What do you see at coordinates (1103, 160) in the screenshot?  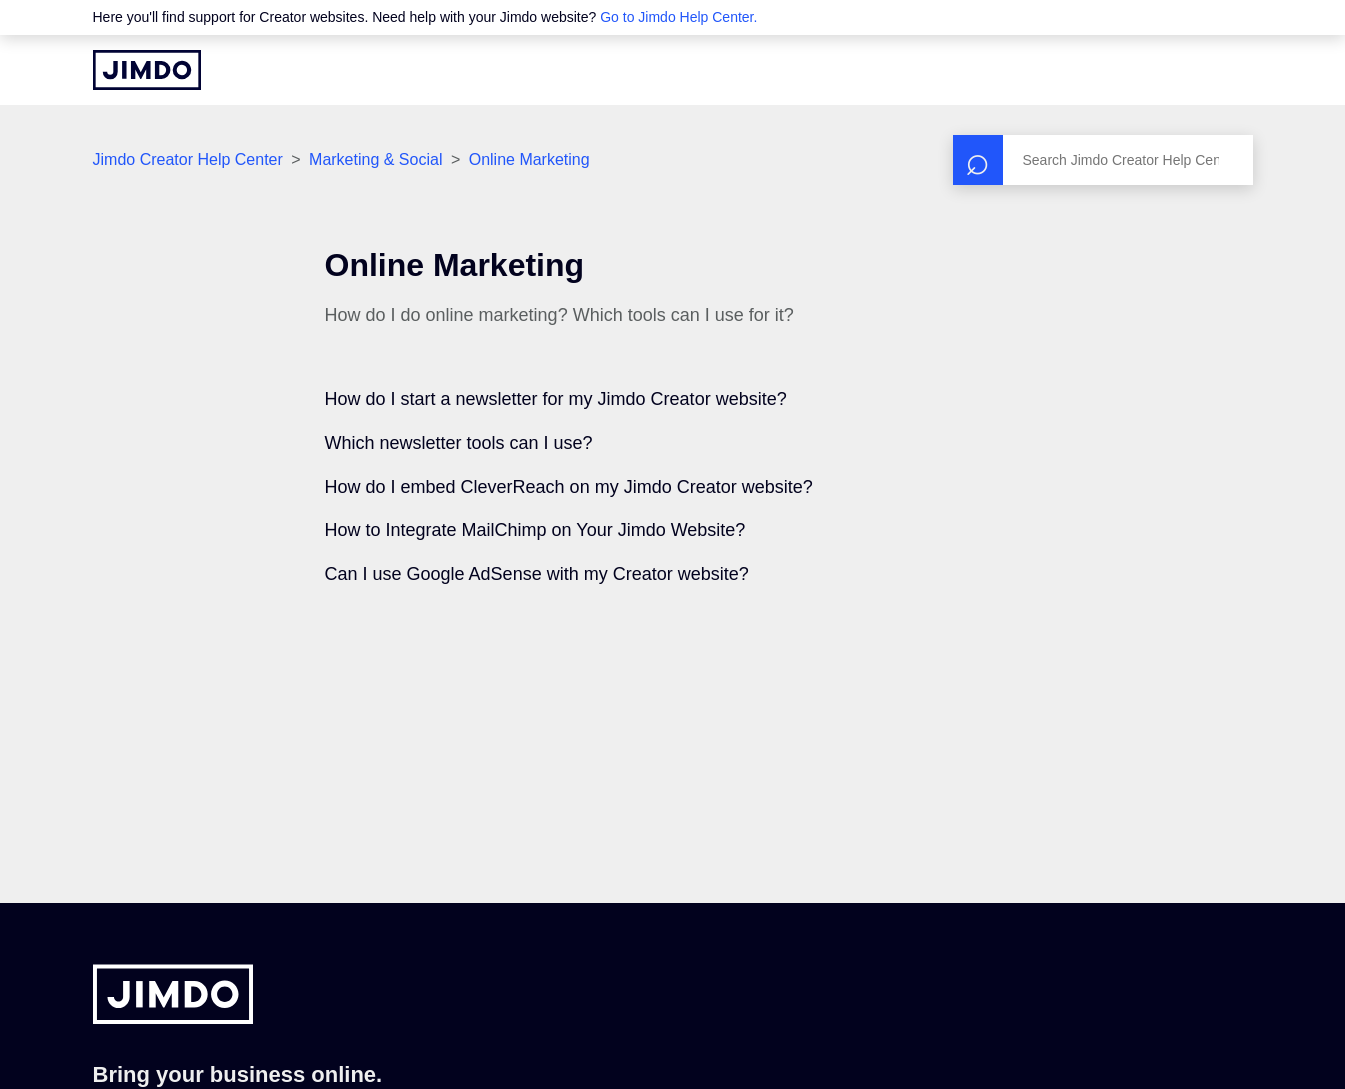 I see `[Search]` at bounding box center [1103, 160].